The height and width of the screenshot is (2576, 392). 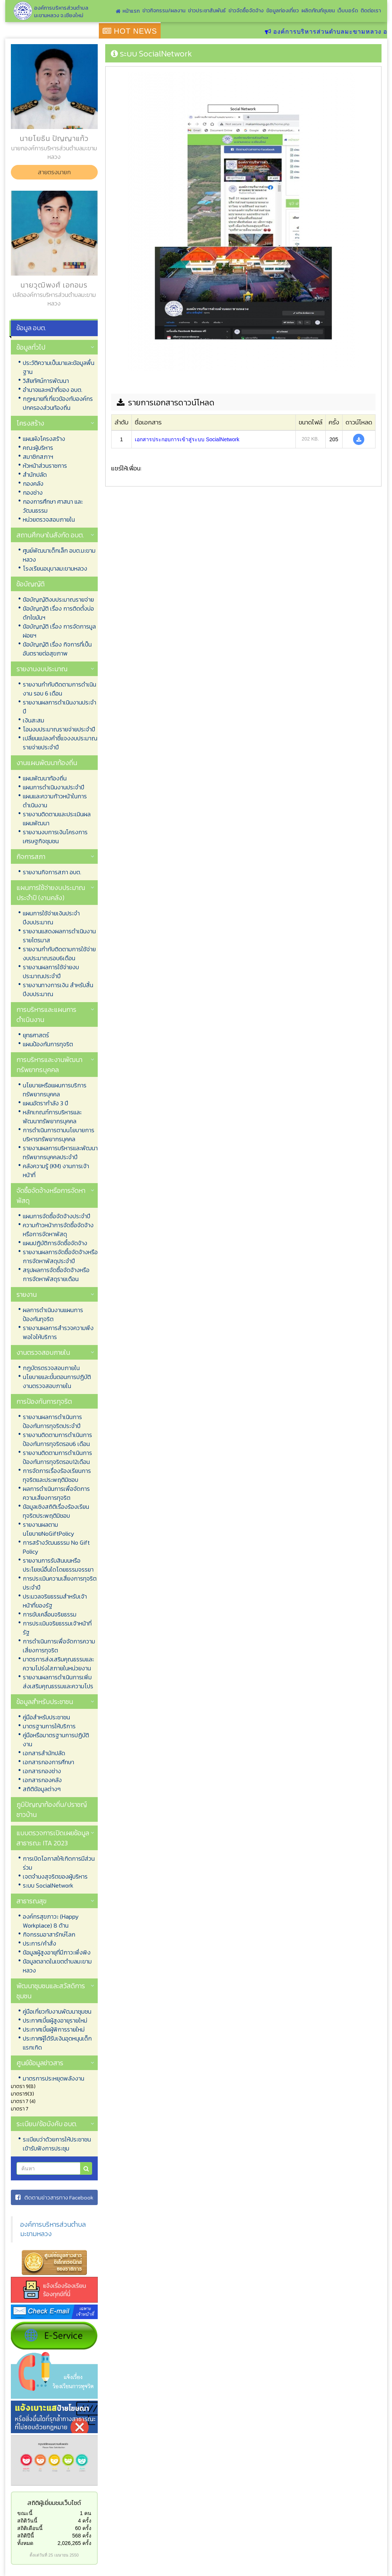 I want to click on โครงสร้าง, so click(x=30, y=423).